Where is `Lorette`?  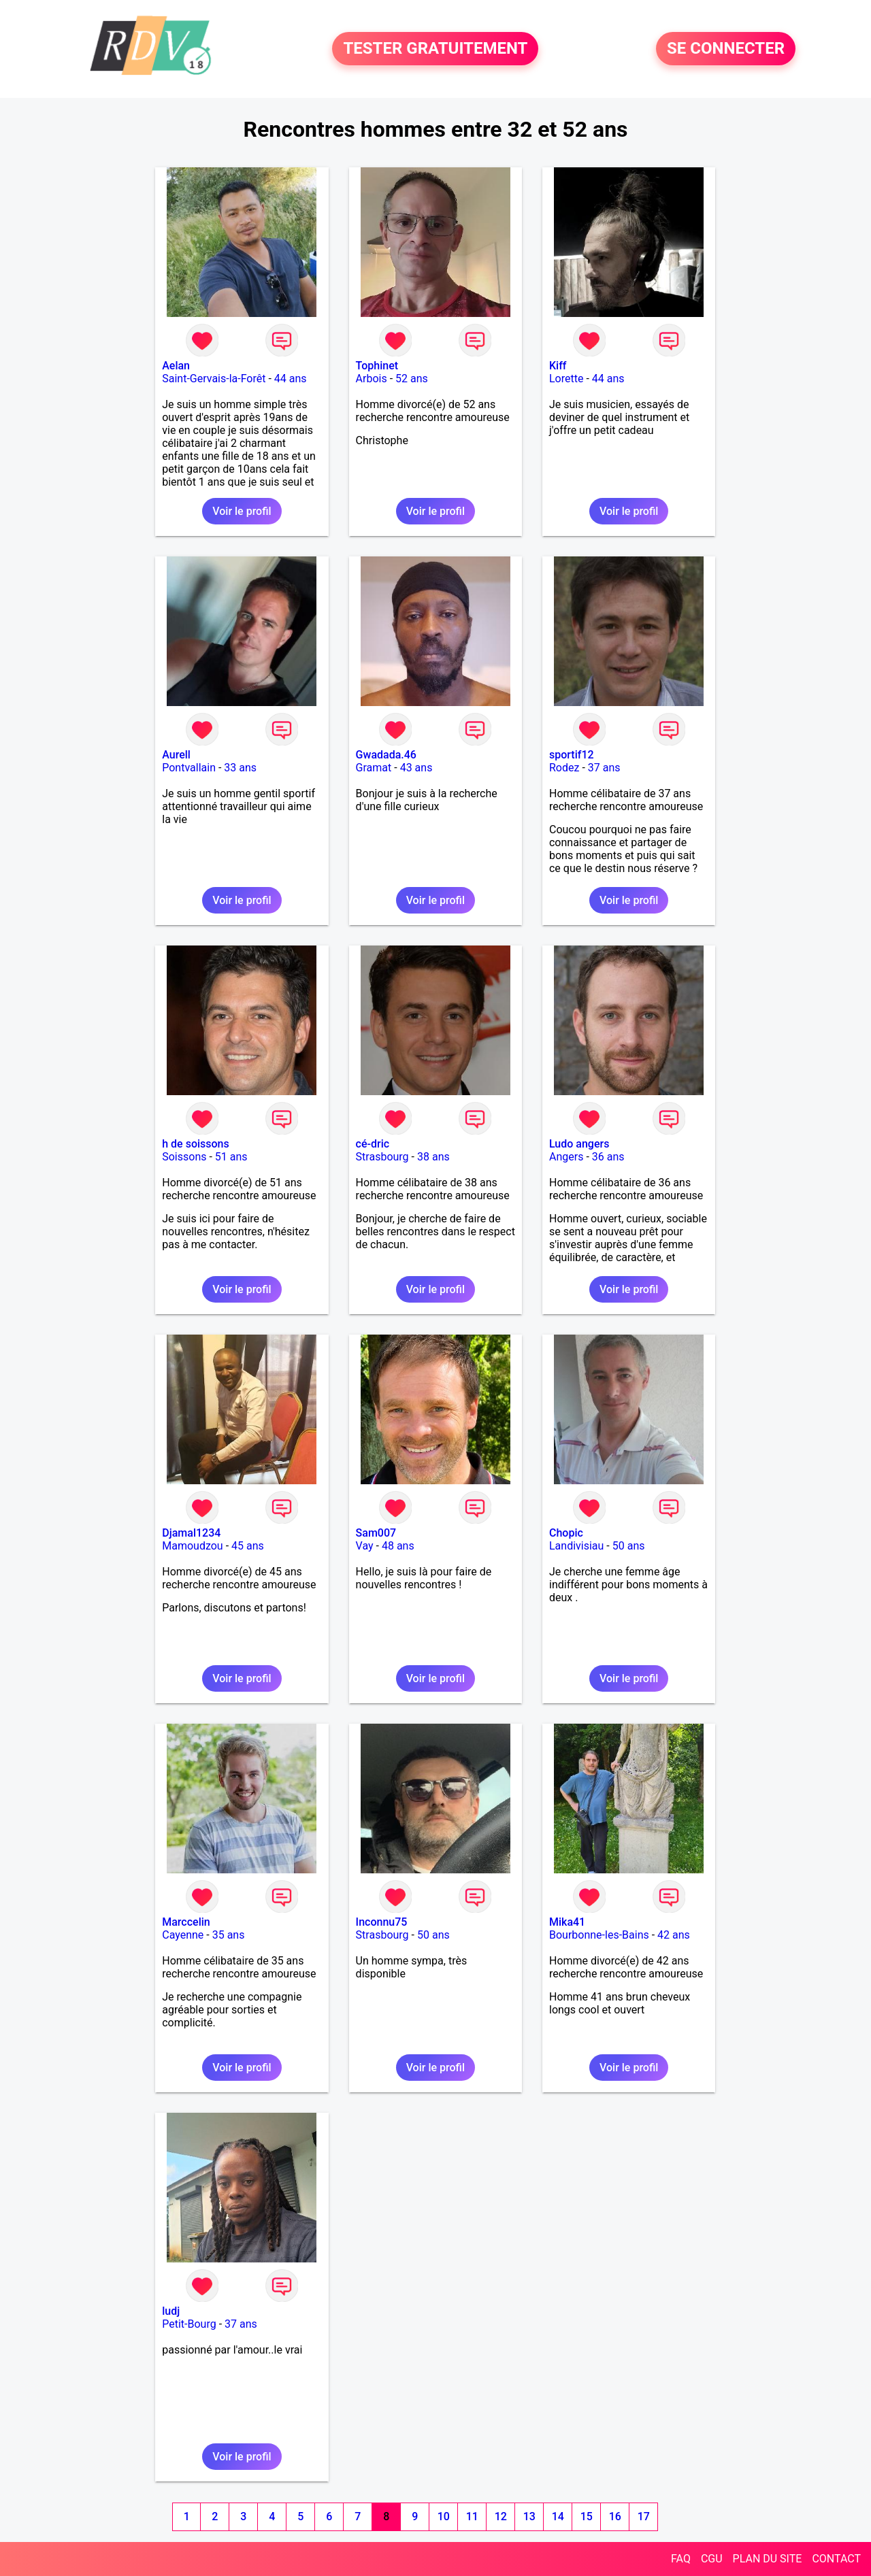 Lorette is located at coordinates (566, 378).